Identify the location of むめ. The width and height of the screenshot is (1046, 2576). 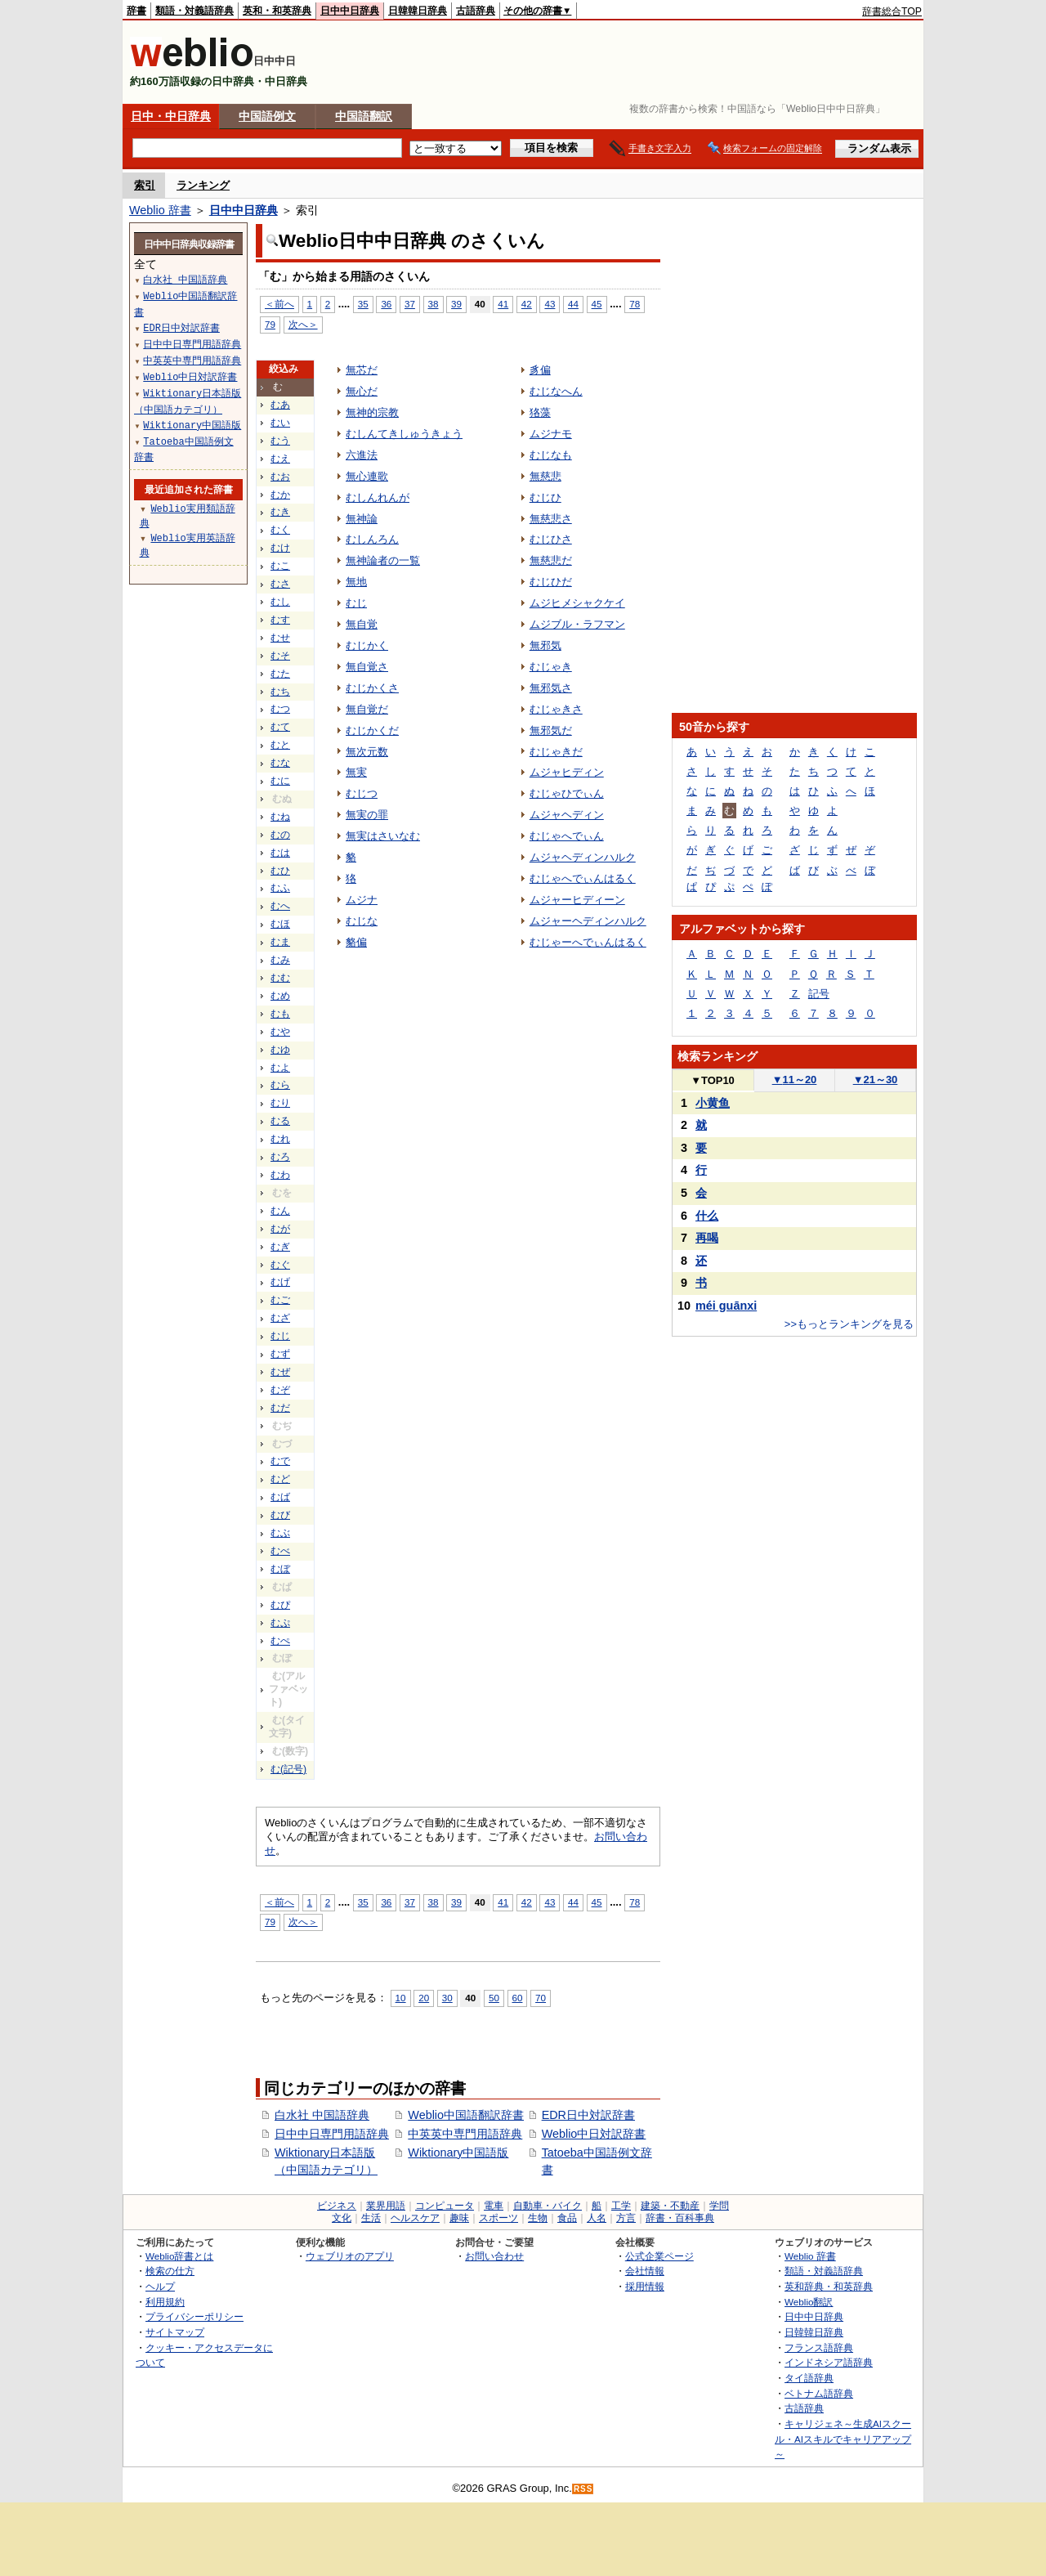
(280, 995).